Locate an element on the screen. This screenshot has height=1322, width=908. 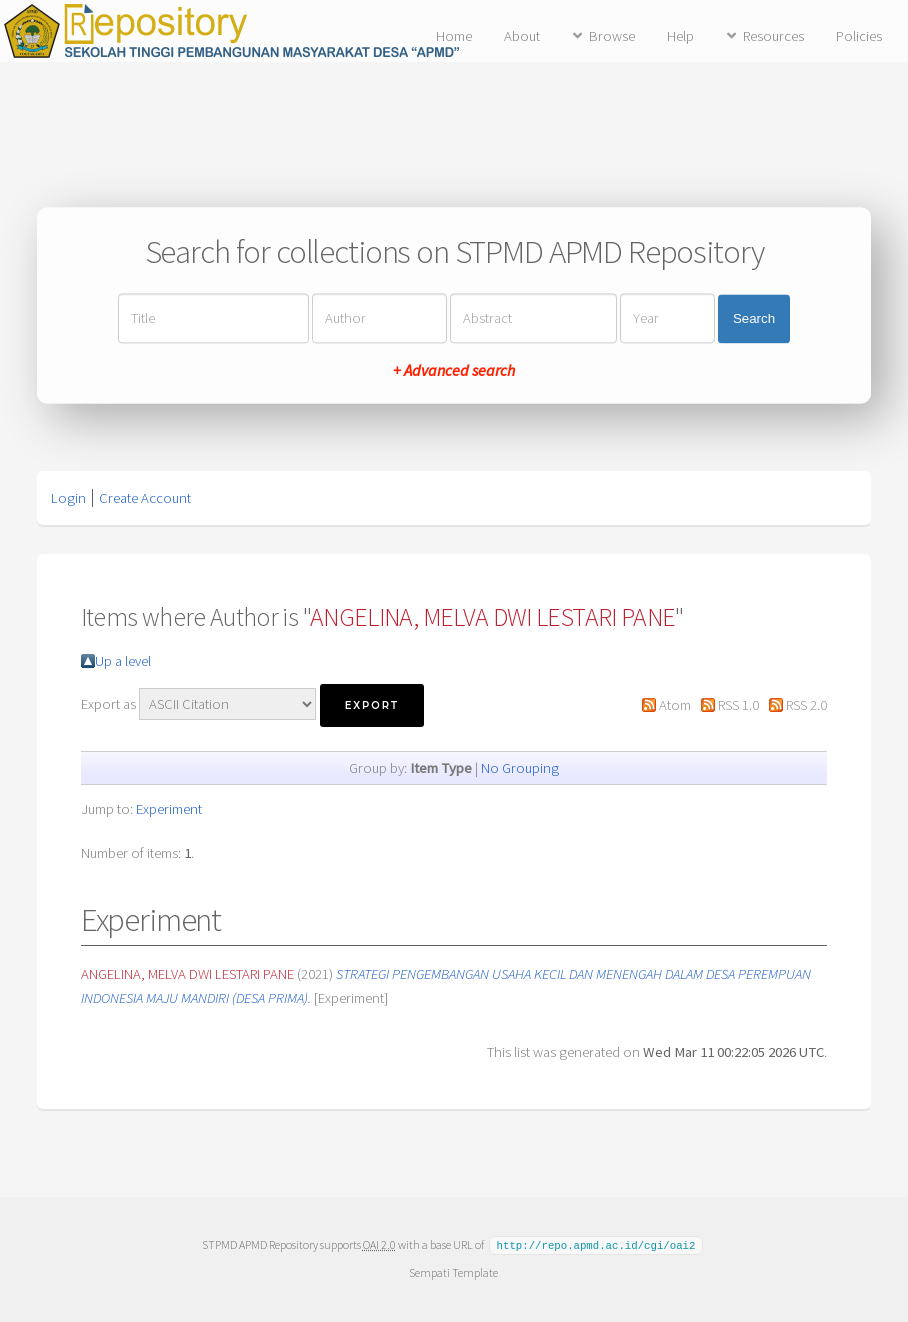
Resources is located at coordinates (773, 36).